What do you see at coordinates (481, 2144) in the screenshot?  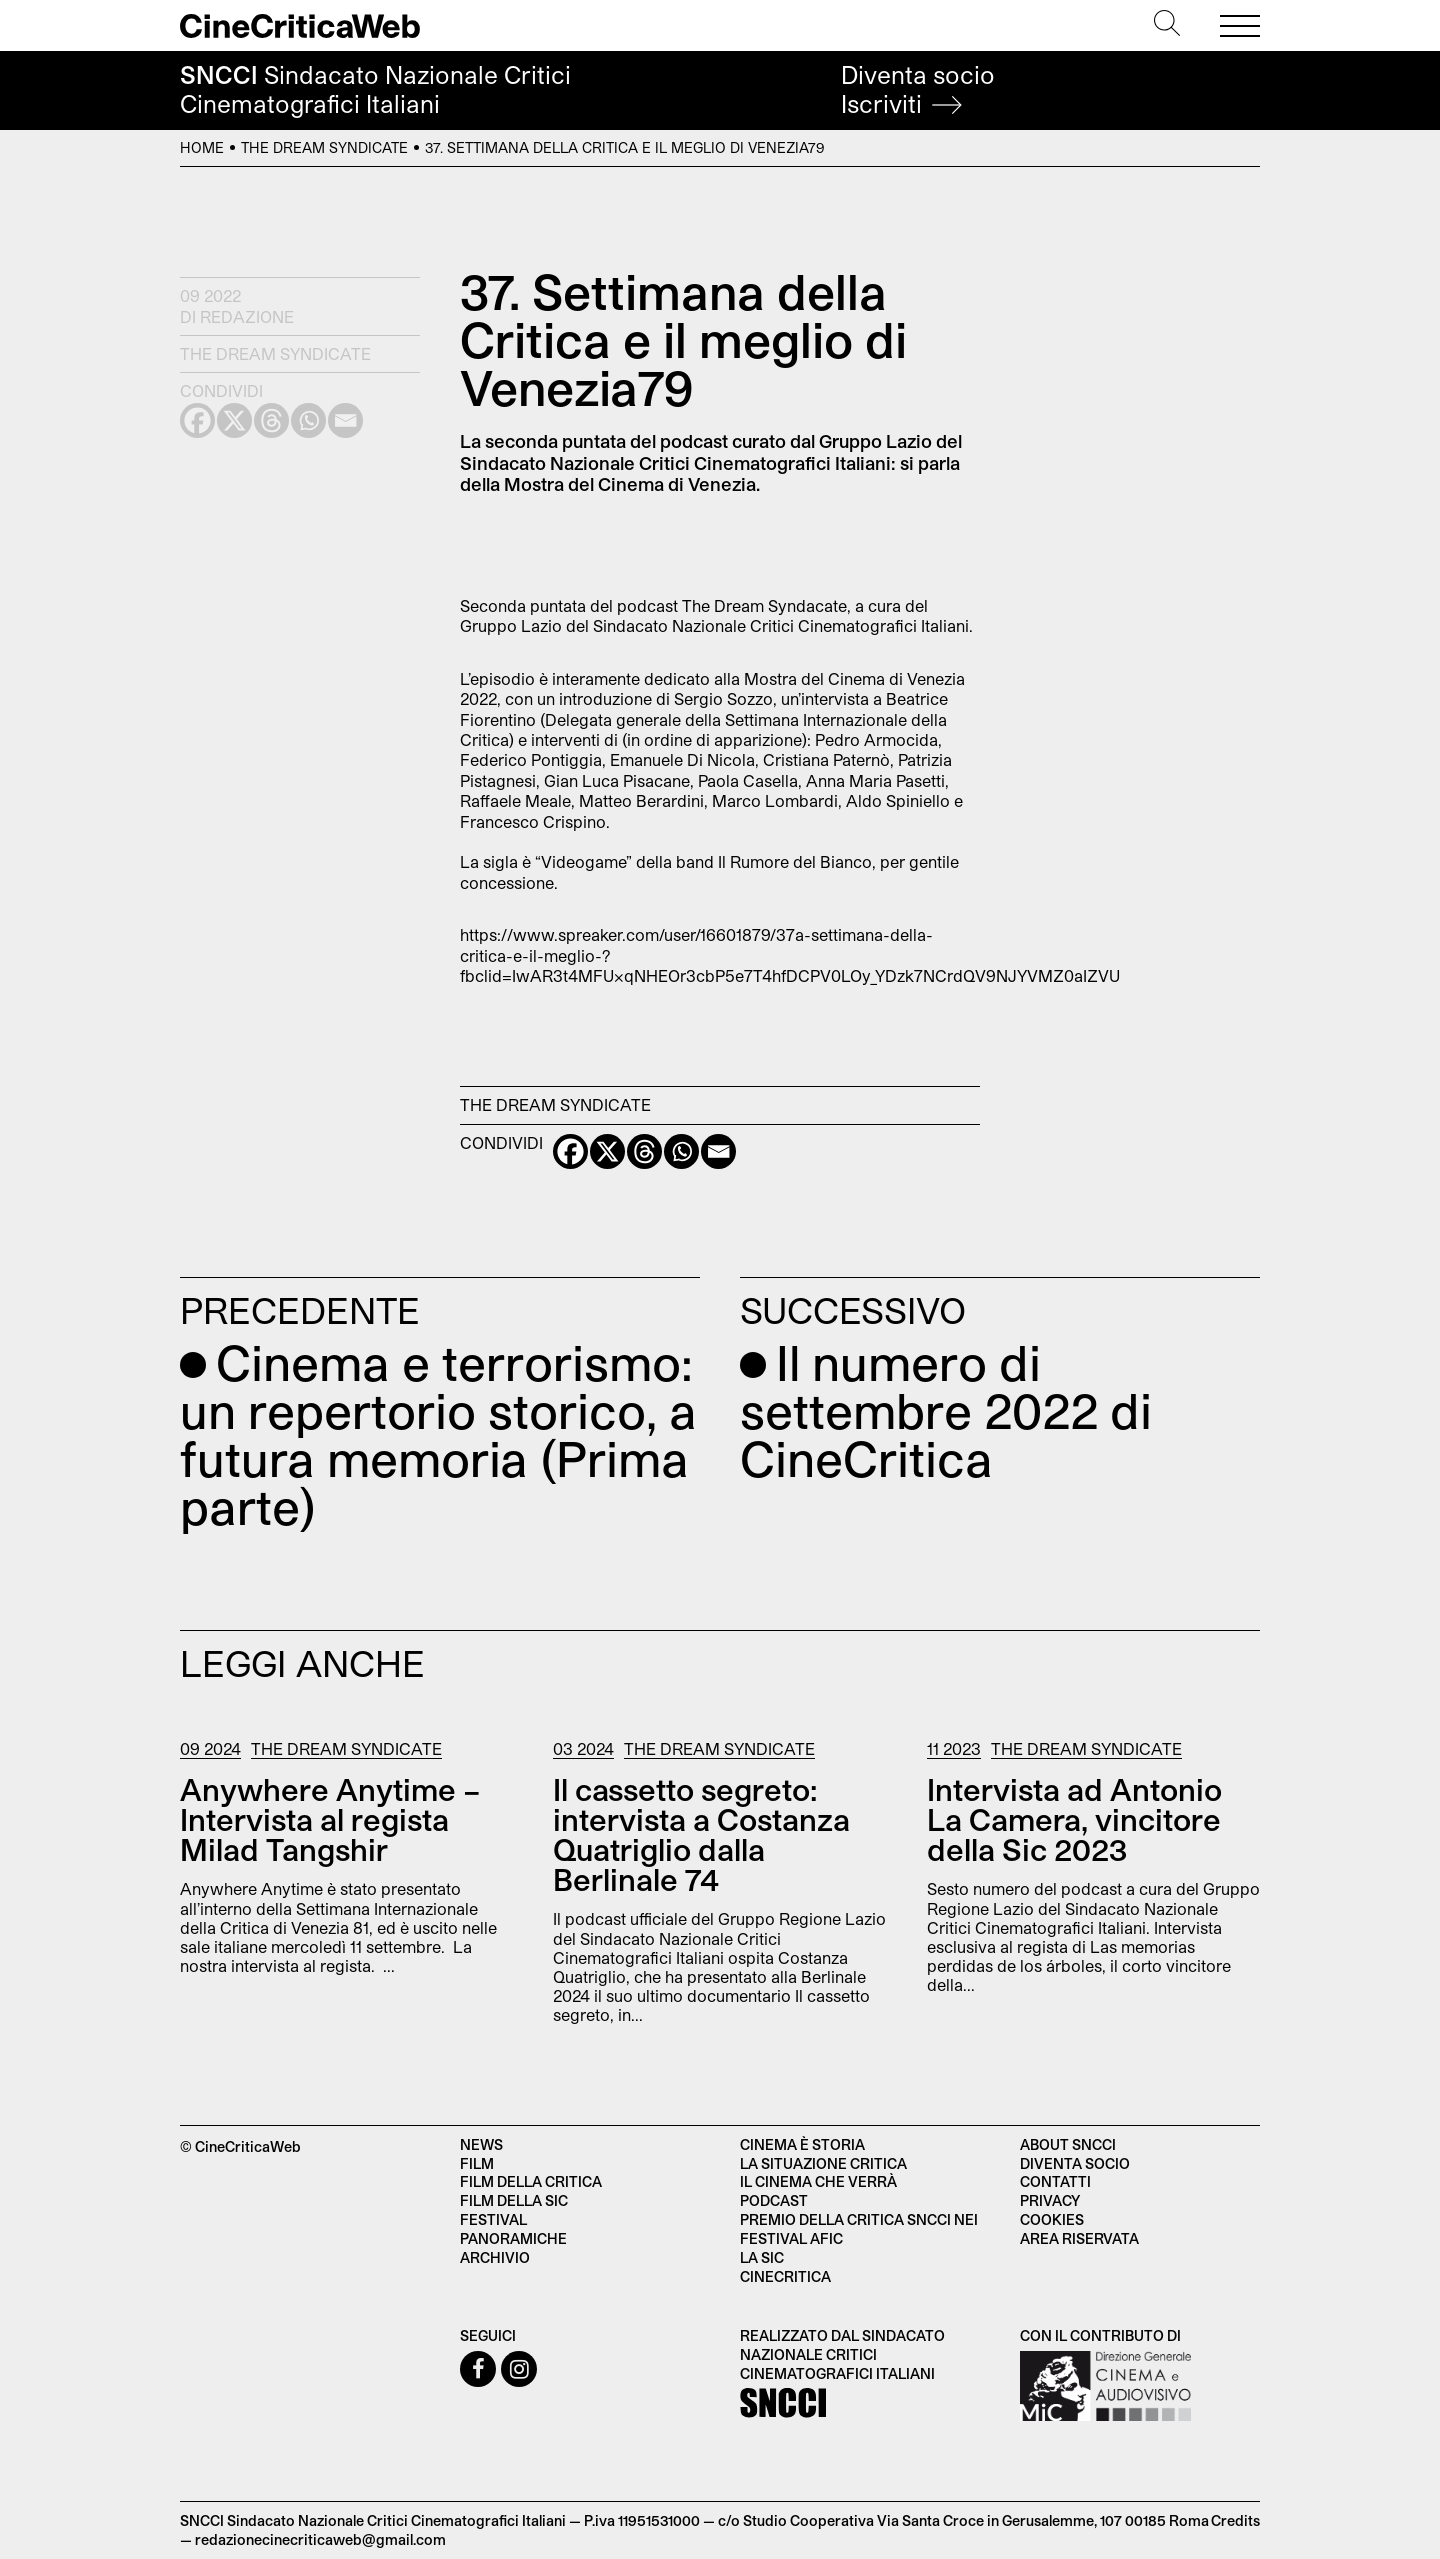 I see `News` at bounding box center [481, 2144].